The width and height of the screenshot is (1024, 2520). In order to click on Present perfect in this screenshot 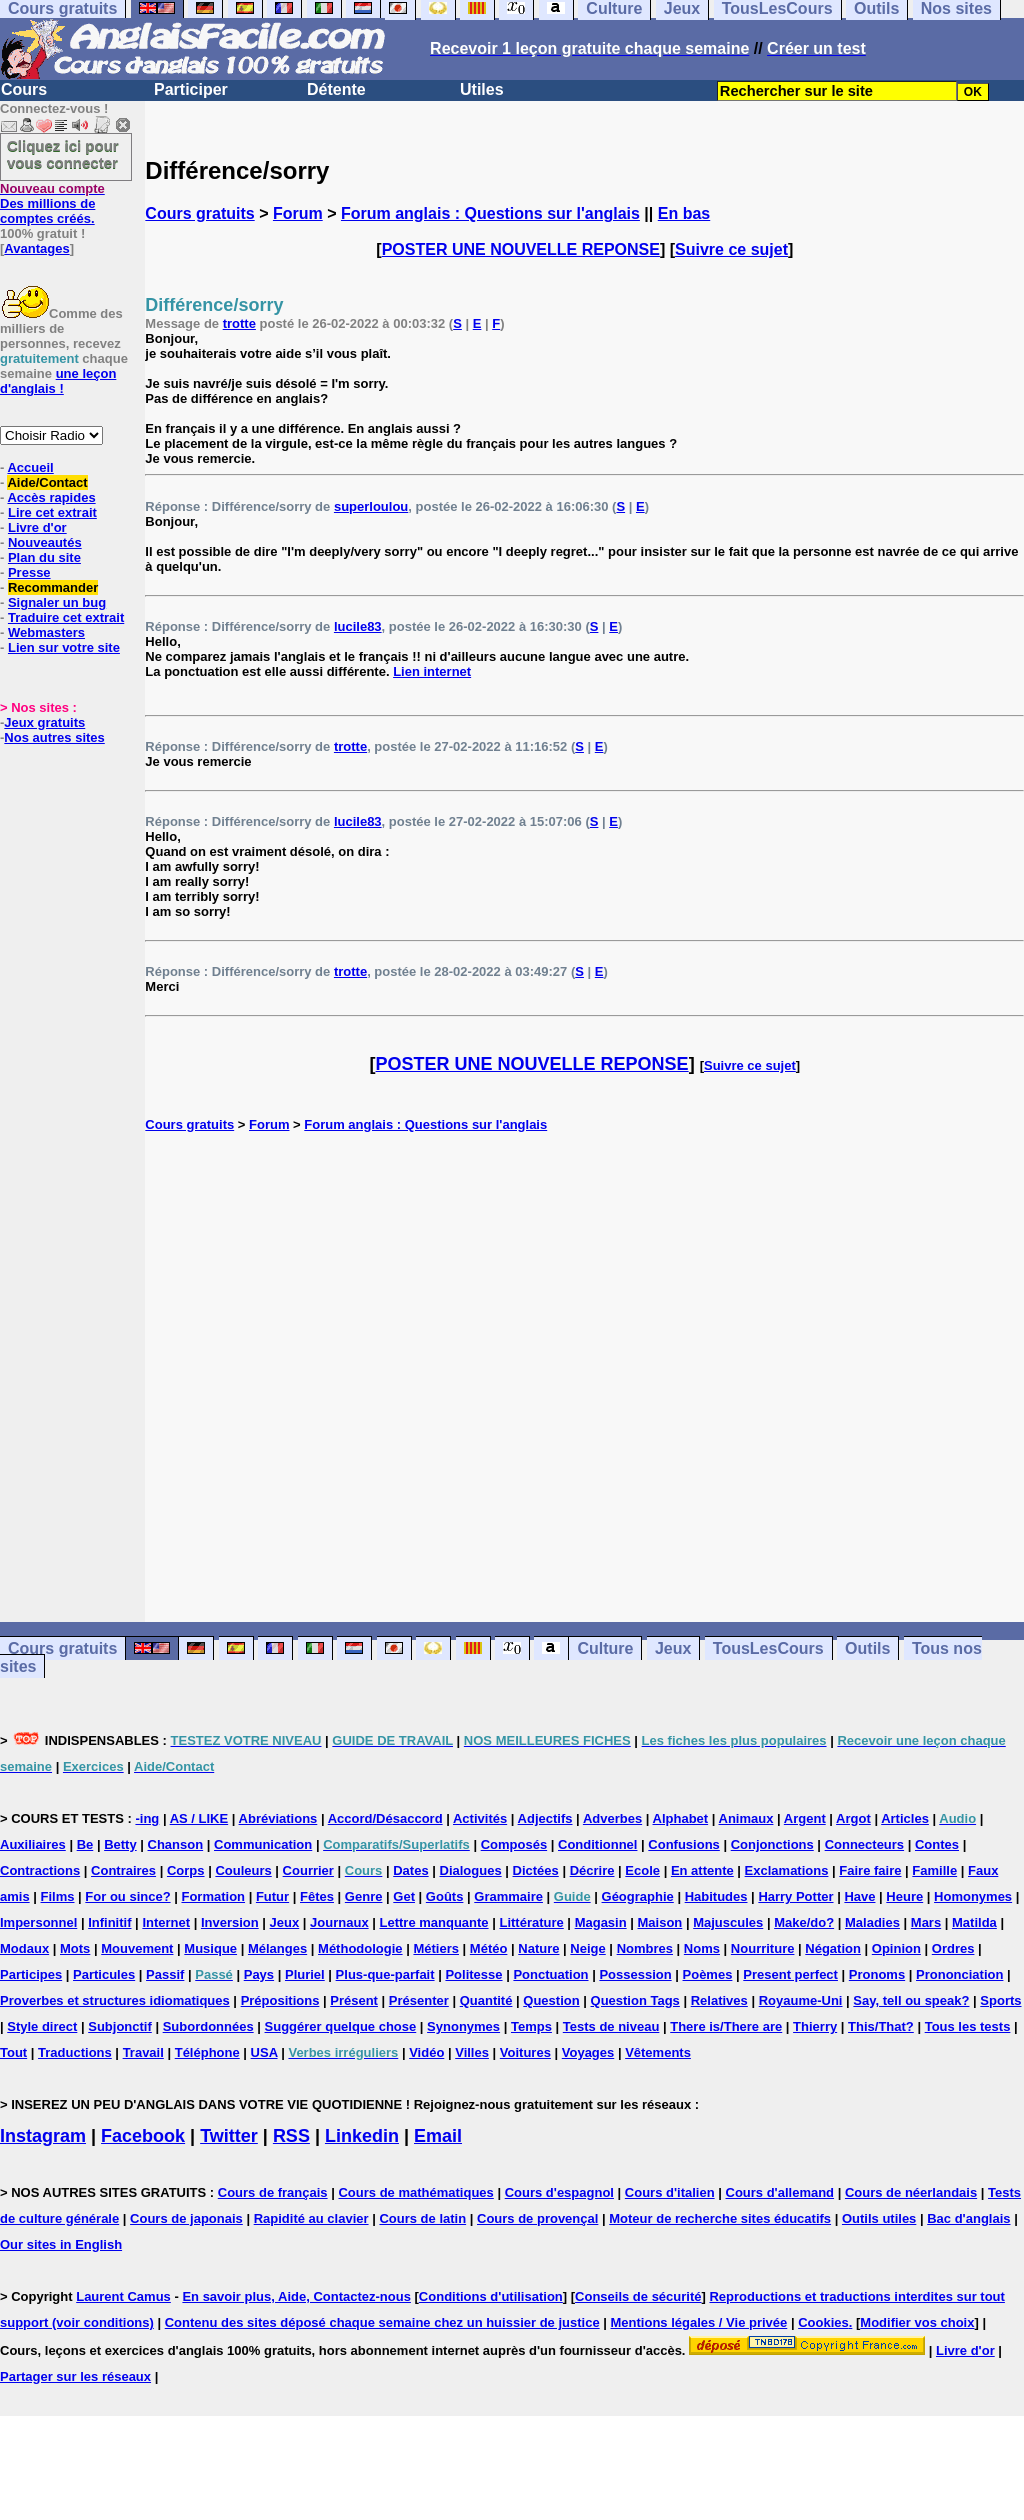, I will do `click(790, 1974)`.